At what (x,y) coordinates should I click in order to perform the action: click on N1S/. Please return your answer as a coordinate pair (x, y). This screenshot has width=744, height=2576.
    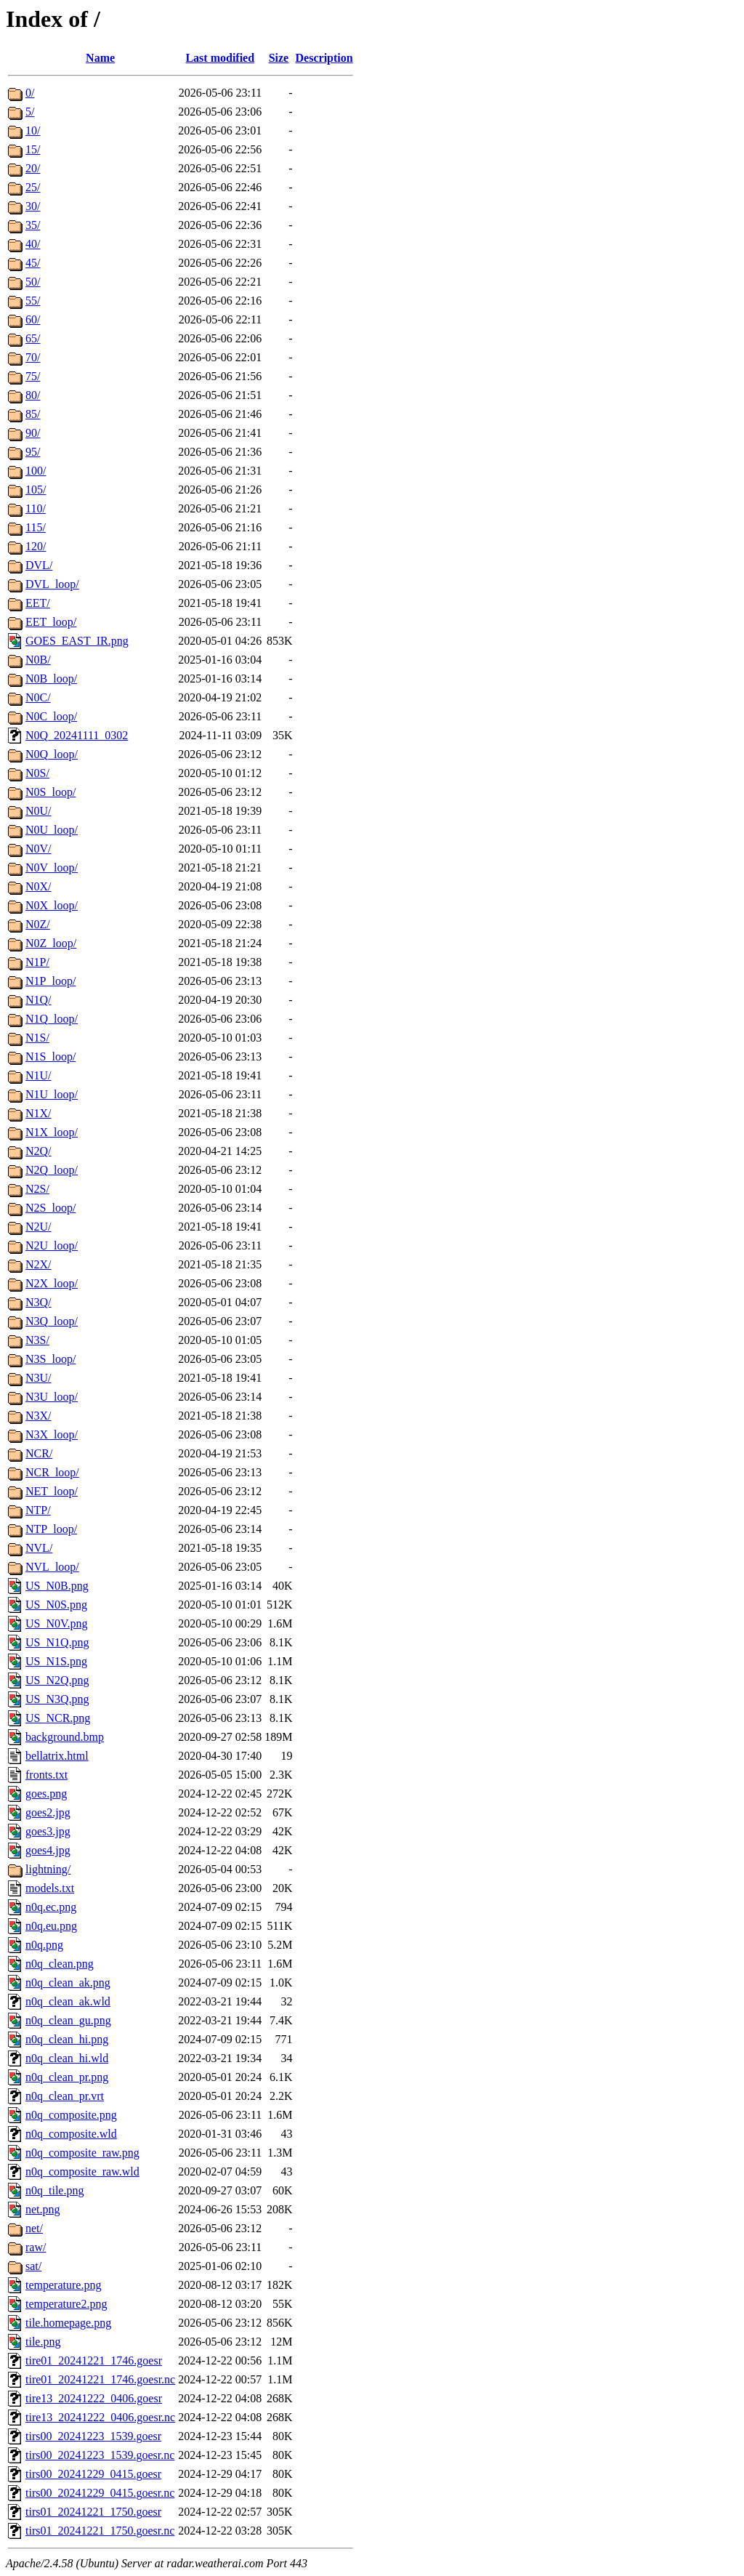
    Looking at the image, I should click on (37, 1037).